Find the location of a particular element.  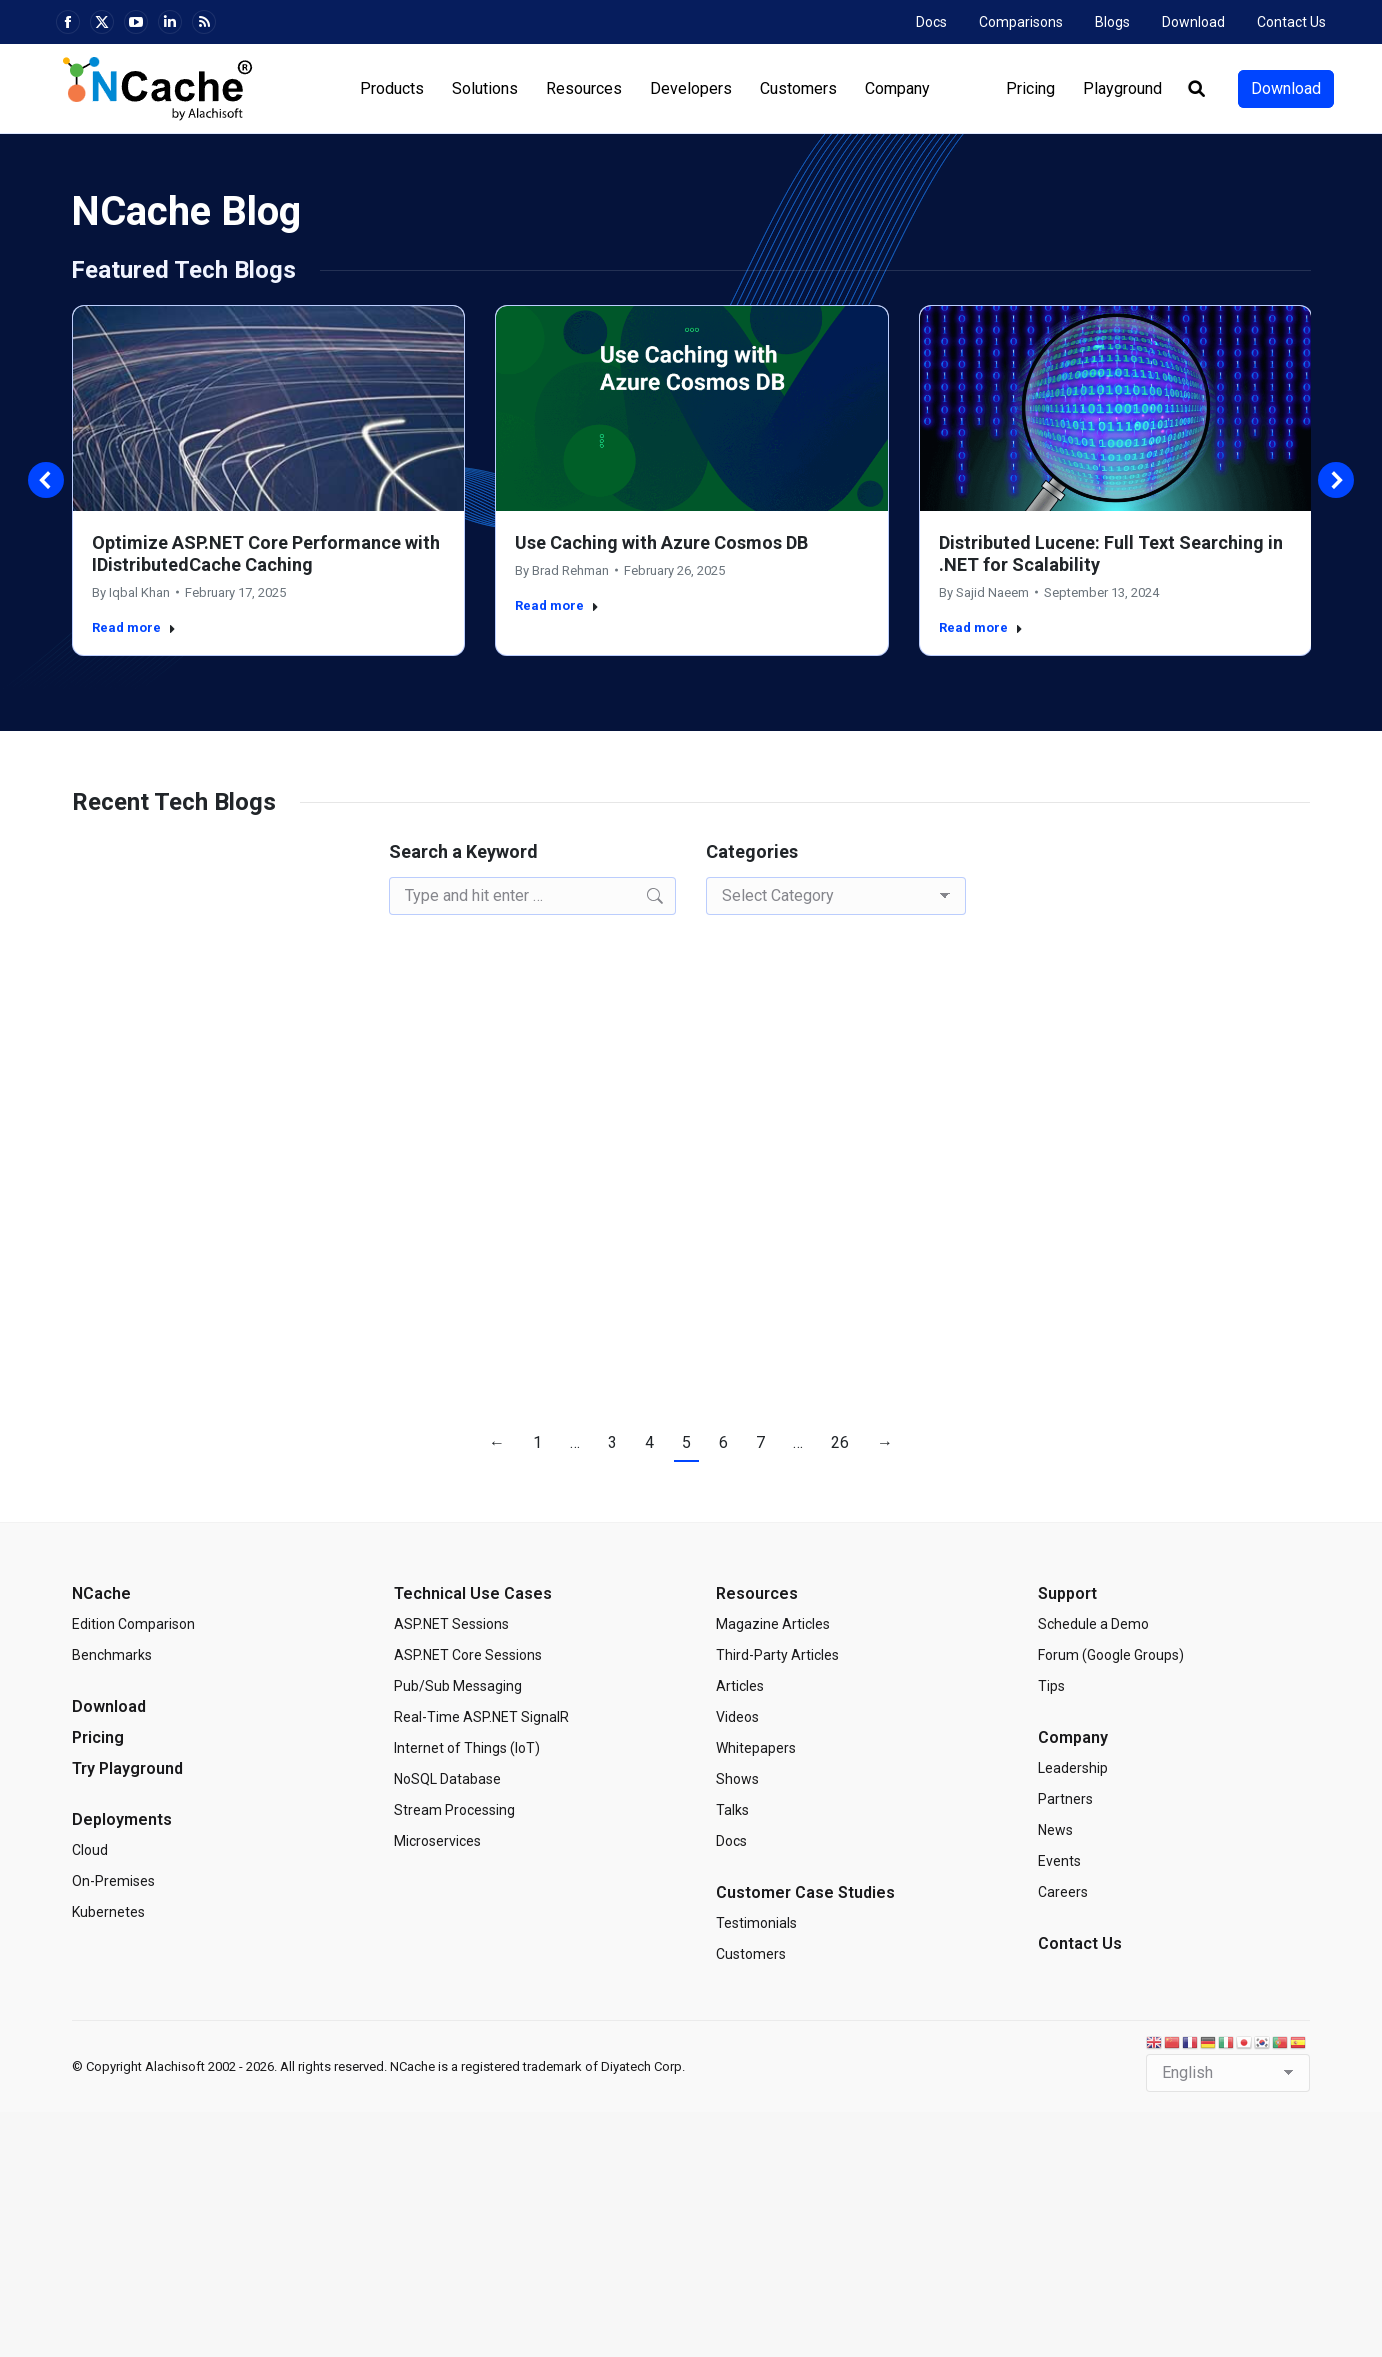

Optimize ASP.NET Core Performance with IDistributedCache Caching is located at coordinates (266, 553).